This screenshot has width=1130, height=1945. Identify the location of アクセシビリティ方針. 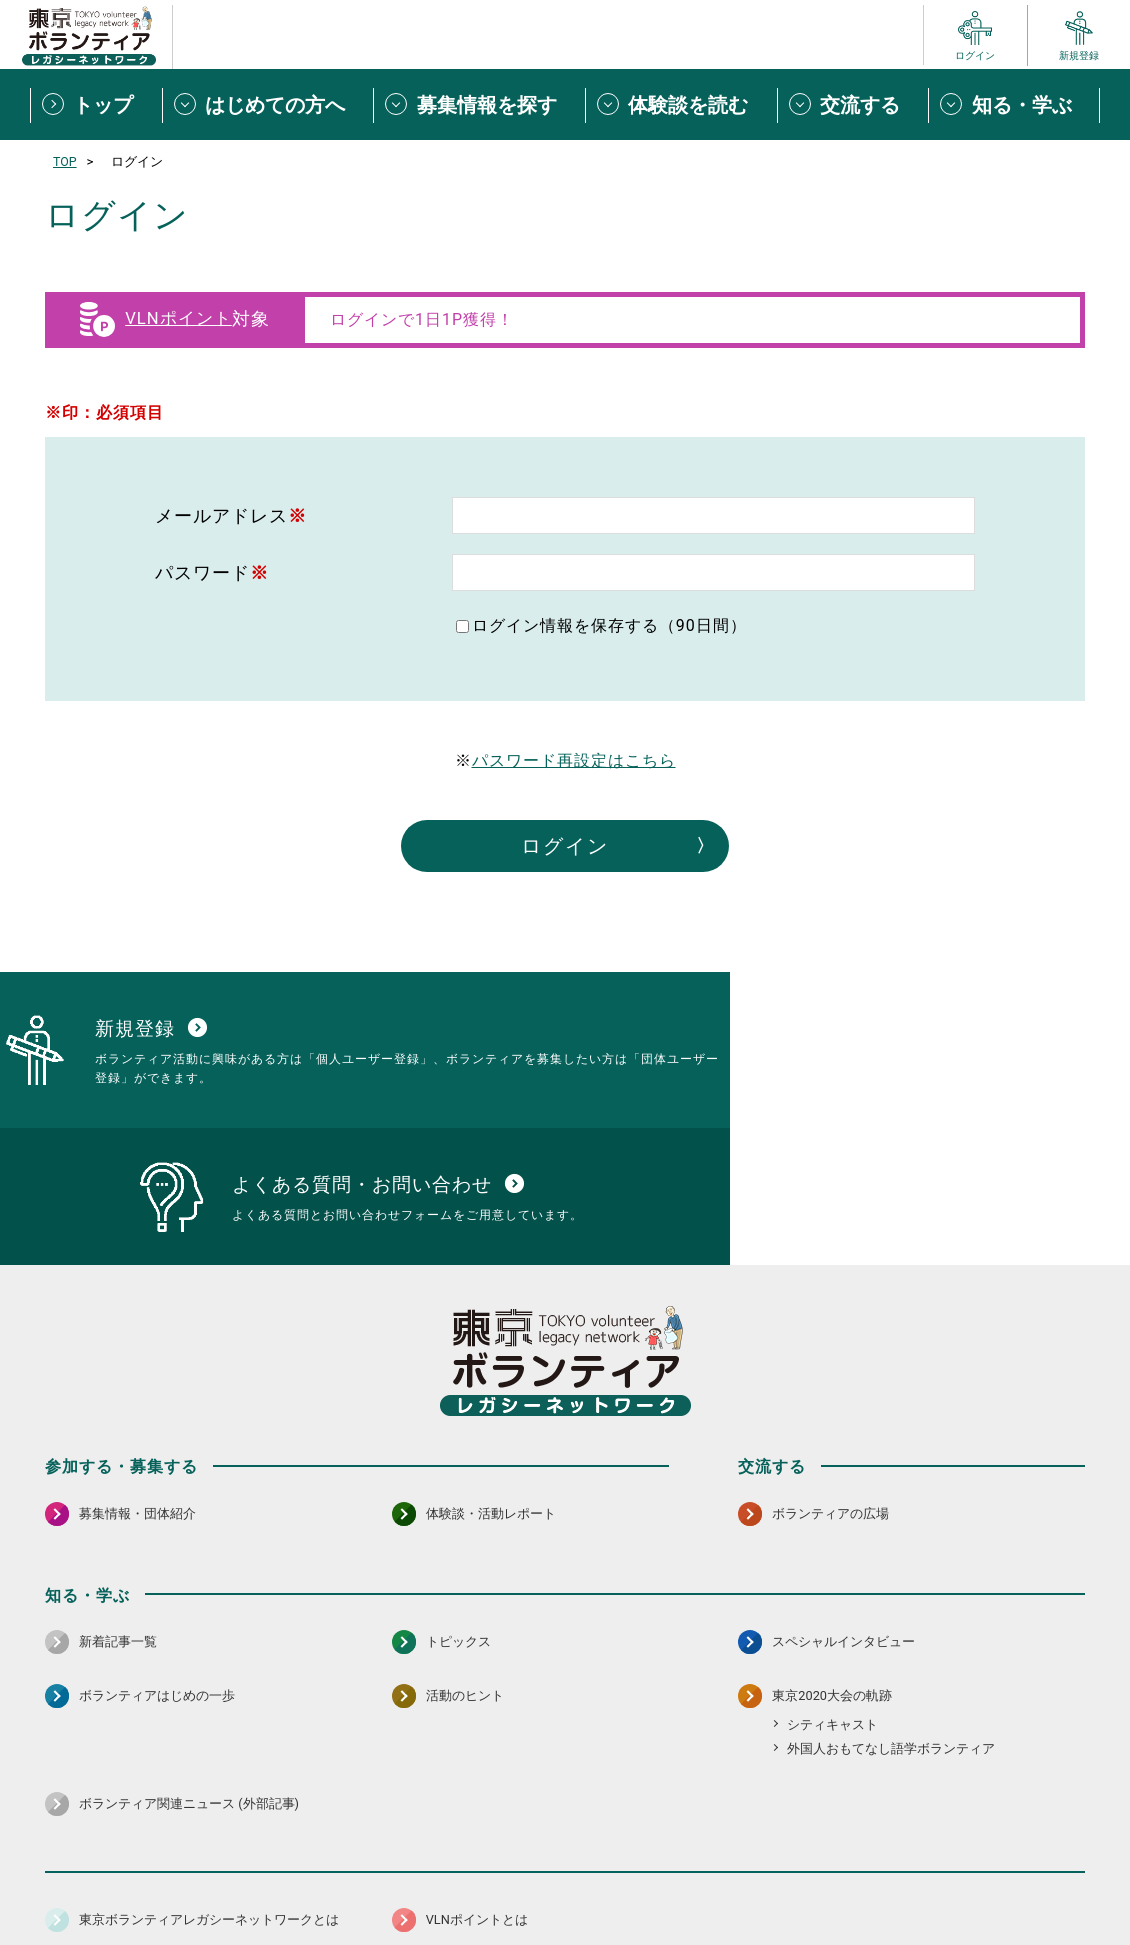
(502, 1879).